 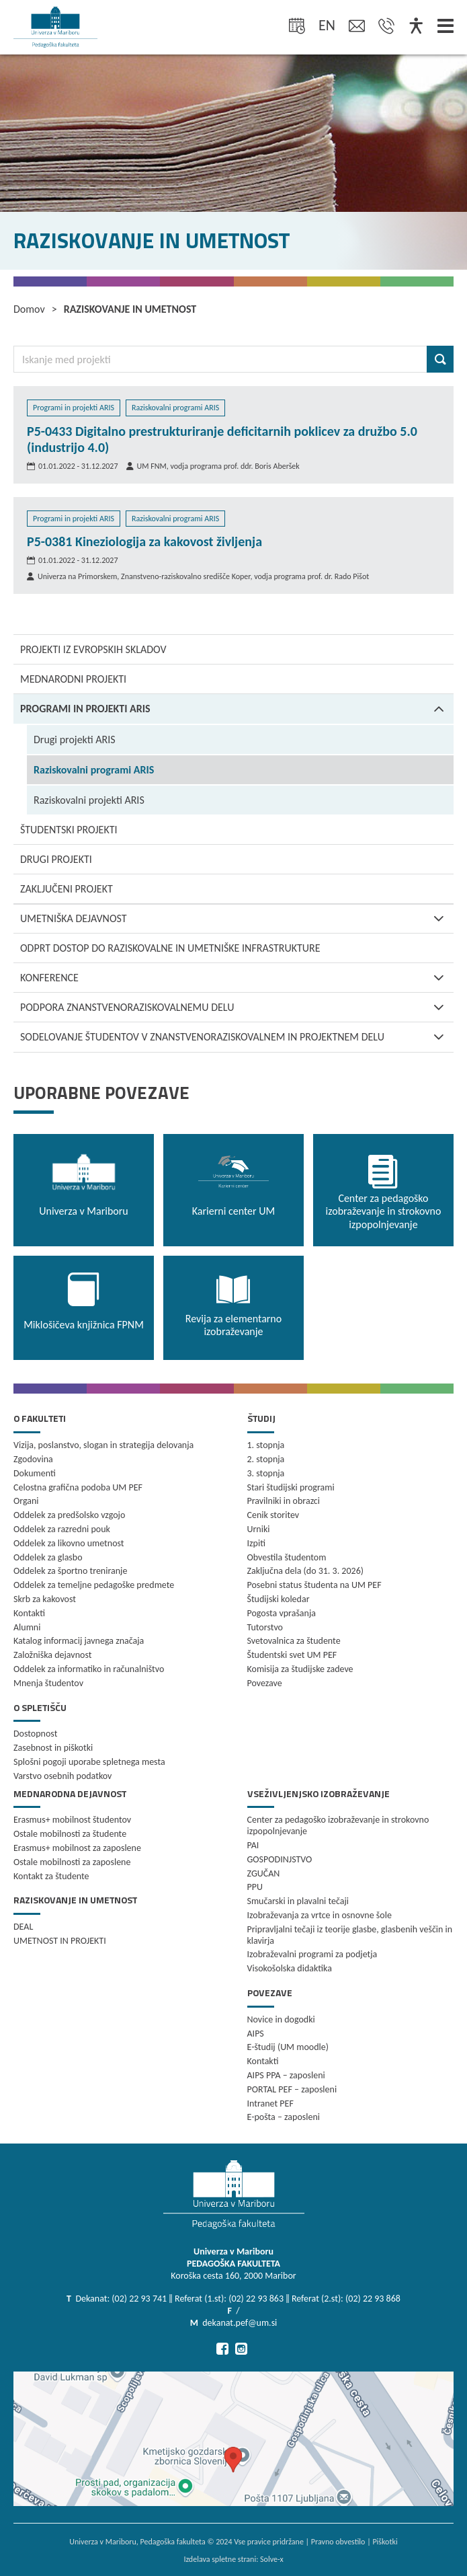 I want to click on Pravno obvestilo, so click(x=338, y=2541).